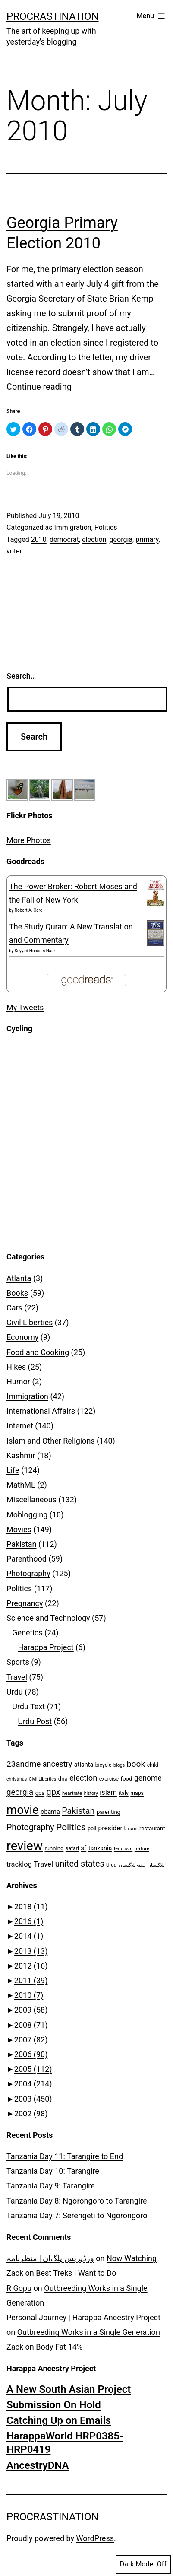  What do you see at coordinates (50, 2185) in the screenshot?
I see `Tanzania Day 9: Tarangire` at bounding box center [50, 2185].